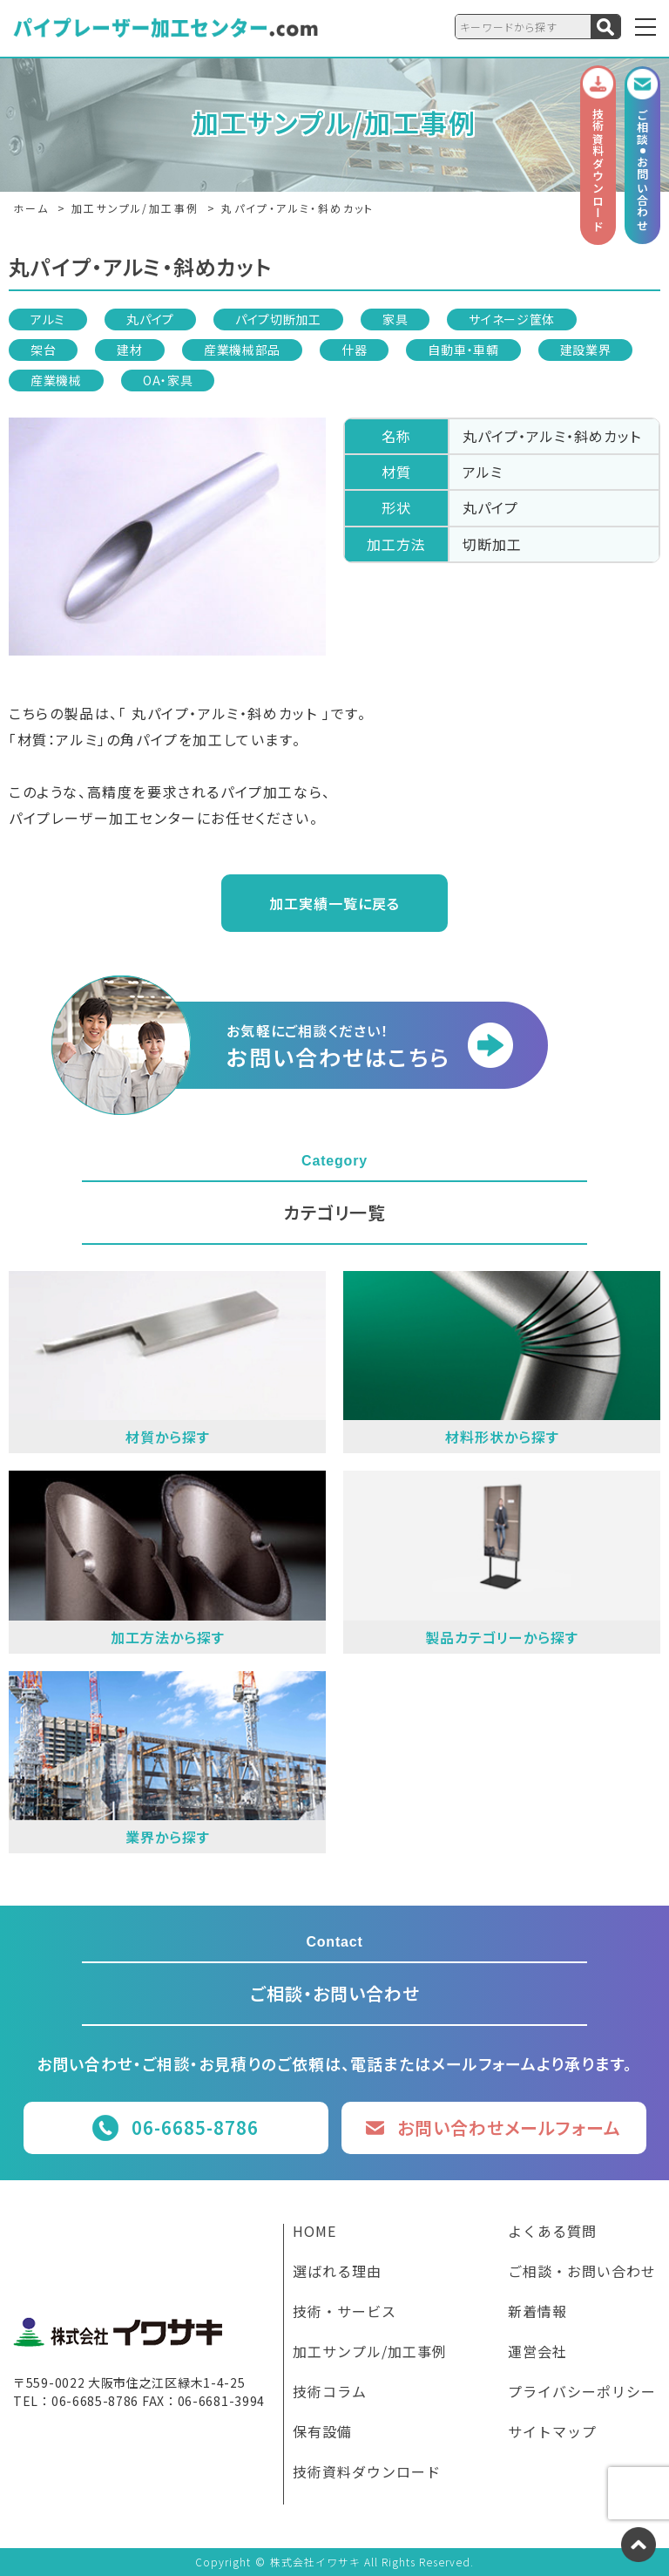  Describe the element at coordinates (334, 903) in the screenshot. I see `加工実績一覧に戻る` at that location.